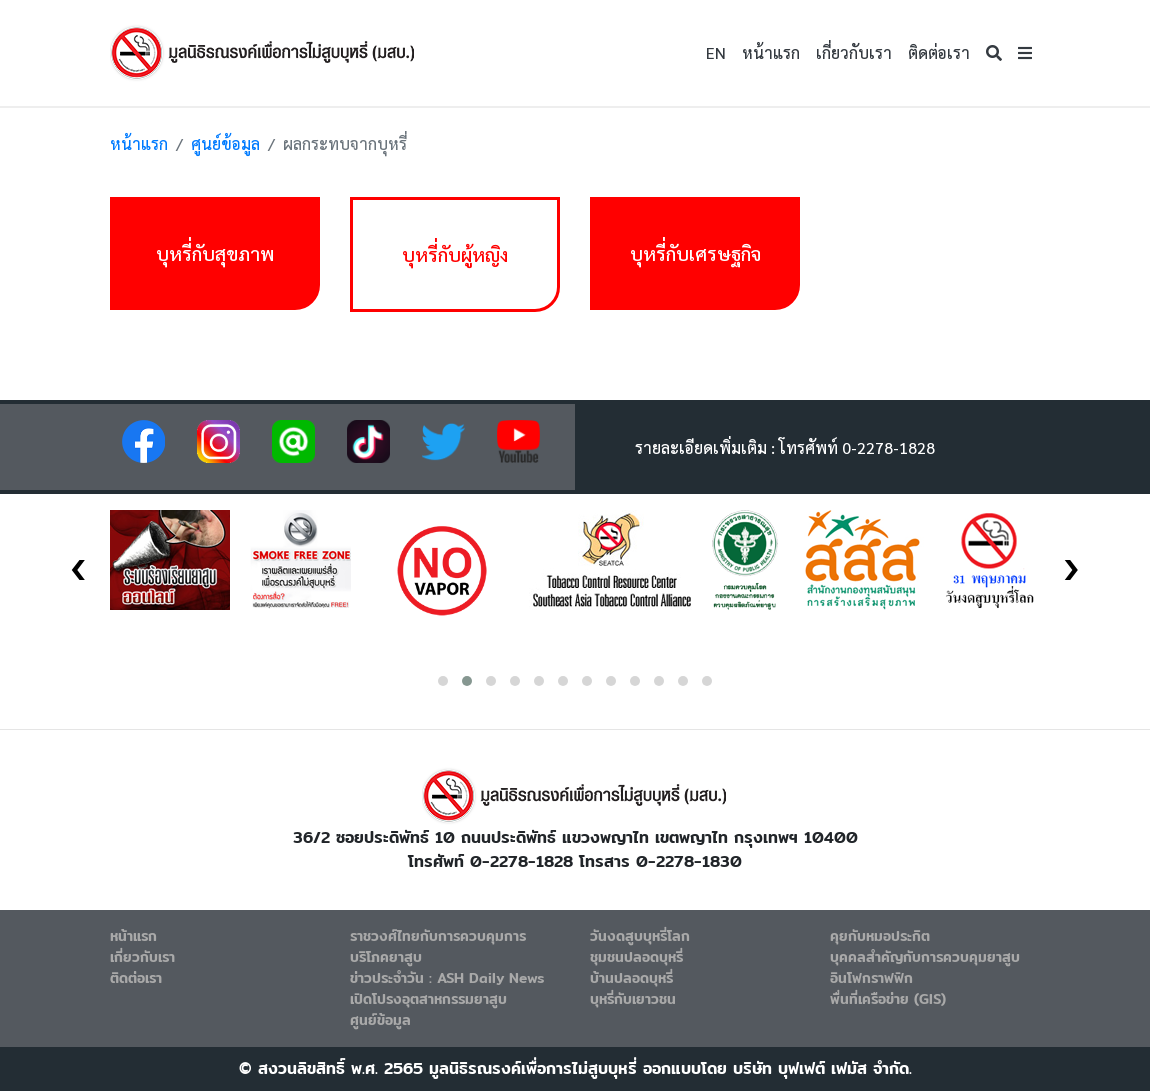 This screenshot has width=1150, height=1091. I want to click on หน้าแรก, so click(771, 52).